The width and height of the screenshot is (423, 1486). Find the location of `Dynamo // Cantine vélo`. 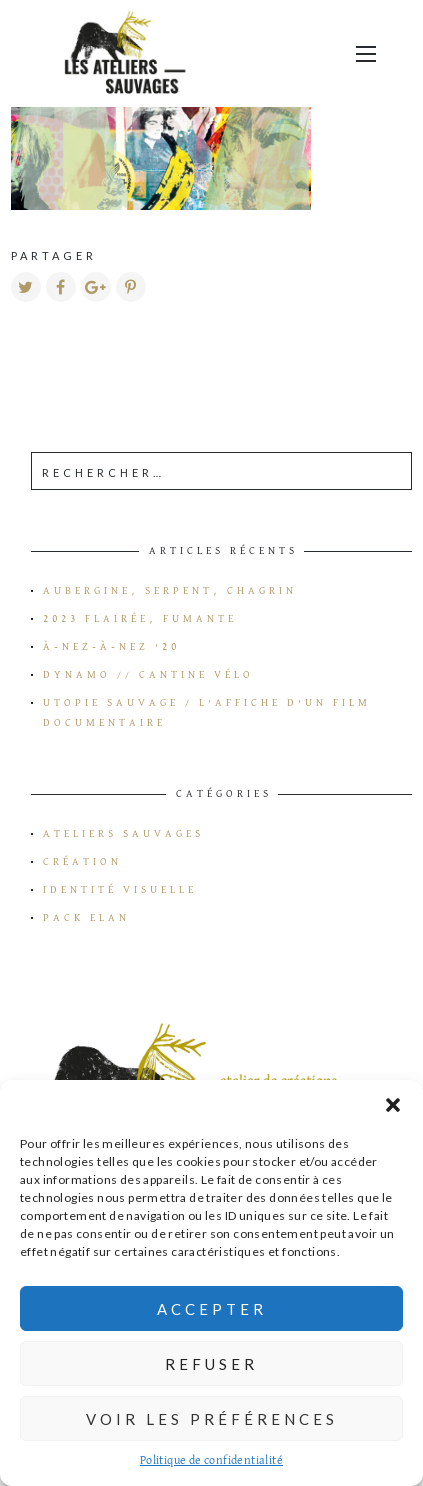

Dynamo // Cantine vélo is located at coordinates (148, 675).